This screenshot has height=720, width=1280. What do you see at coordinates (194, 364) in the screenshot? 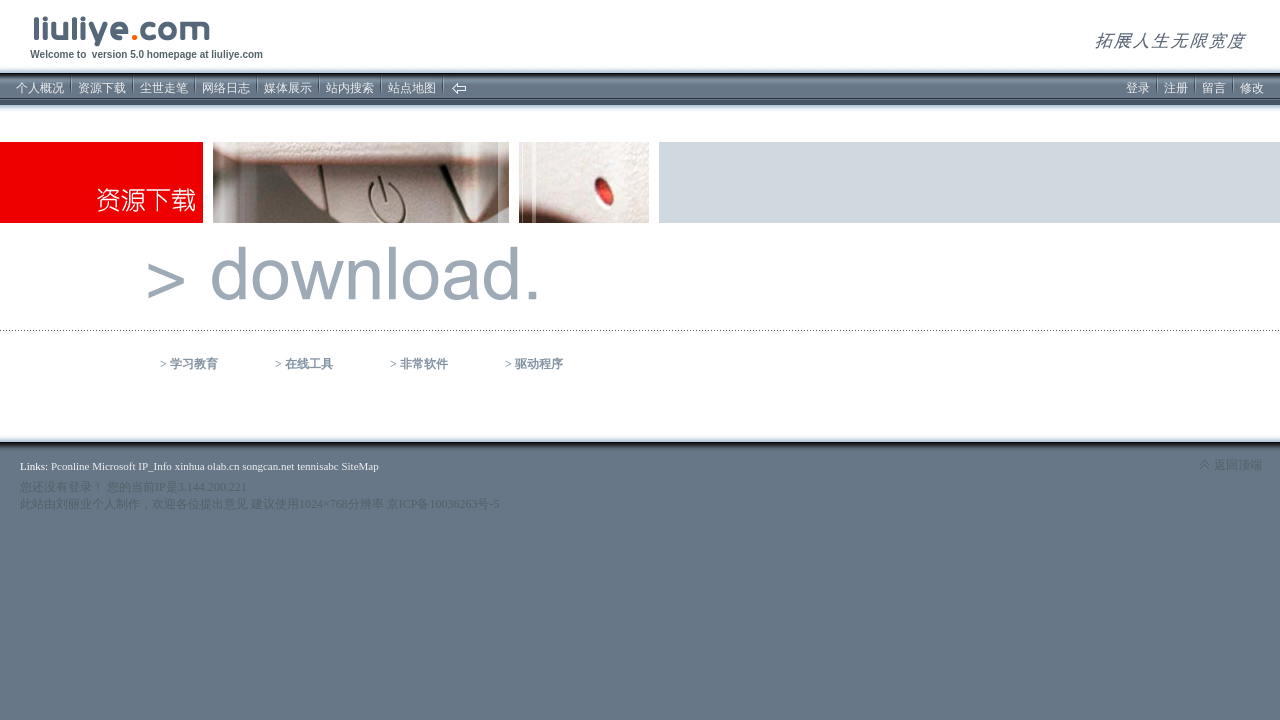
I see `学习教育` at bounding box center [194, 364].